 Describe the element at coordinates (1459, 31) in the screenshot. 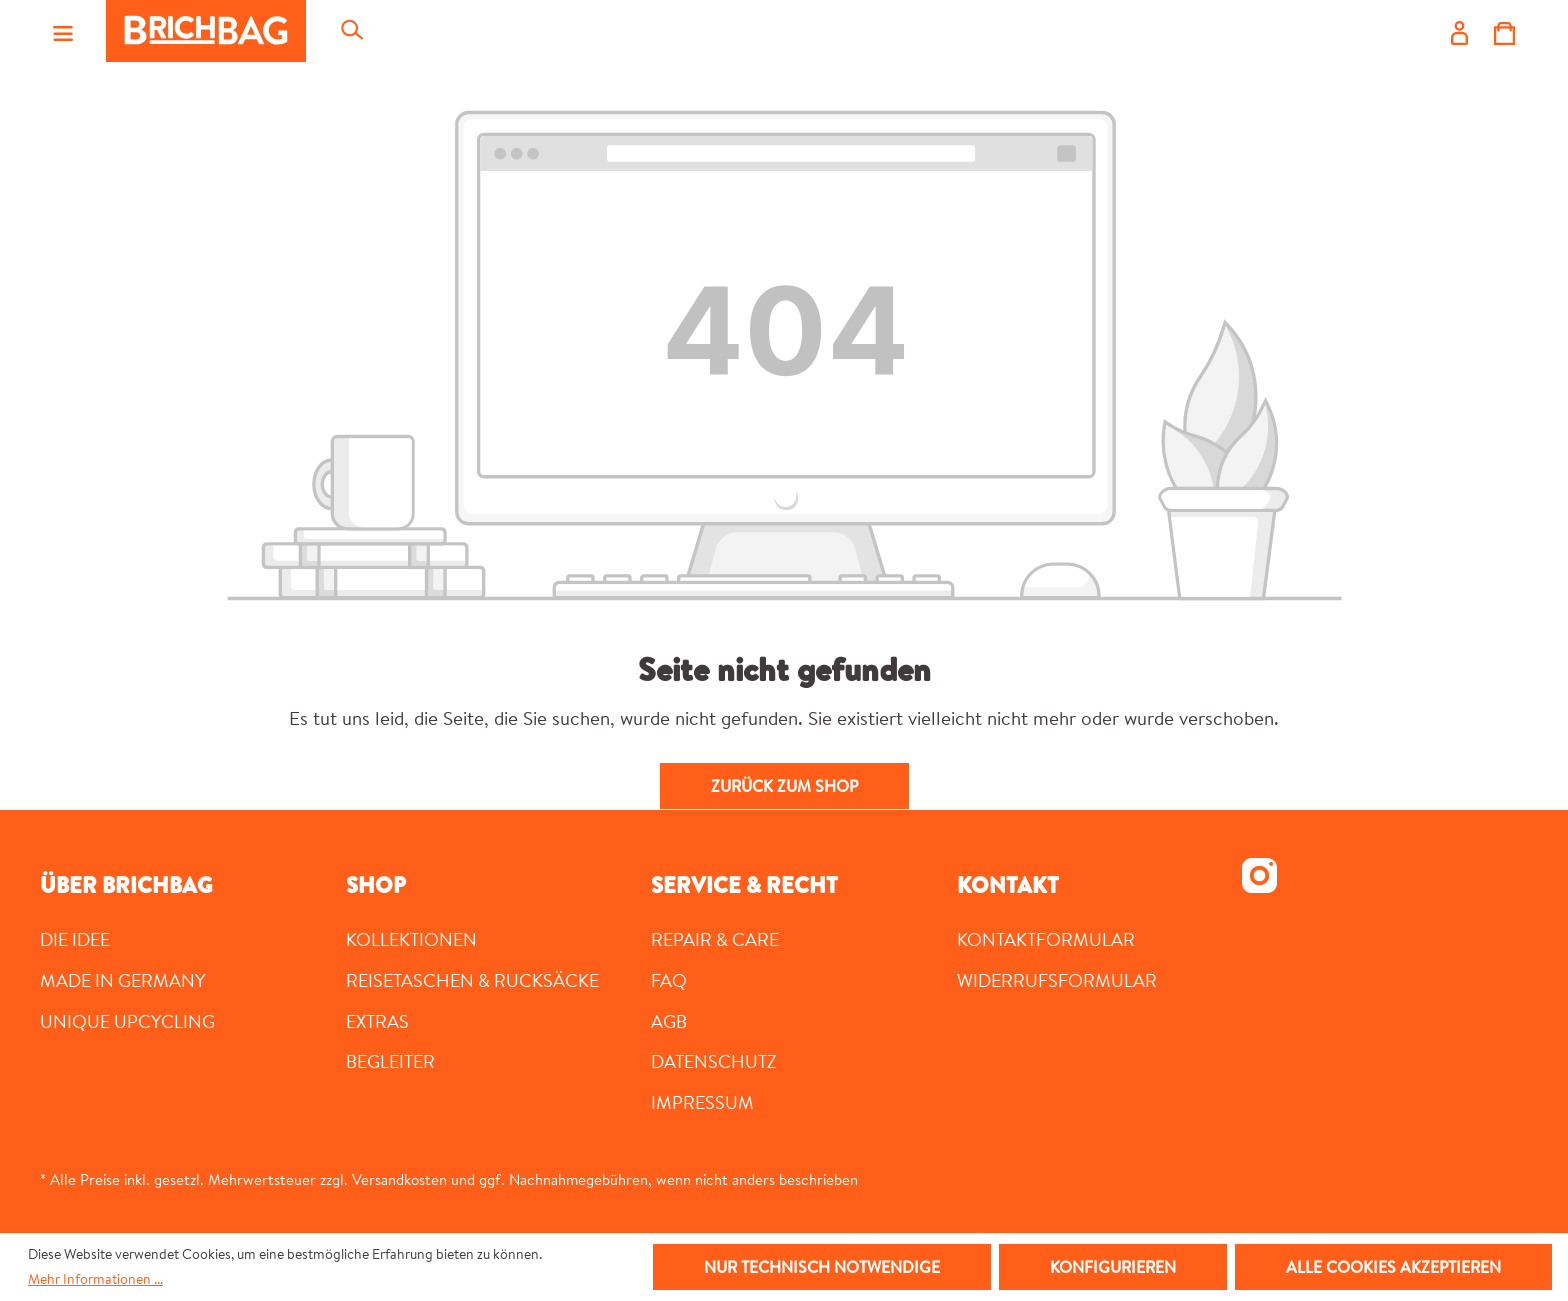

I see `[Ihr Konto]` at that location.